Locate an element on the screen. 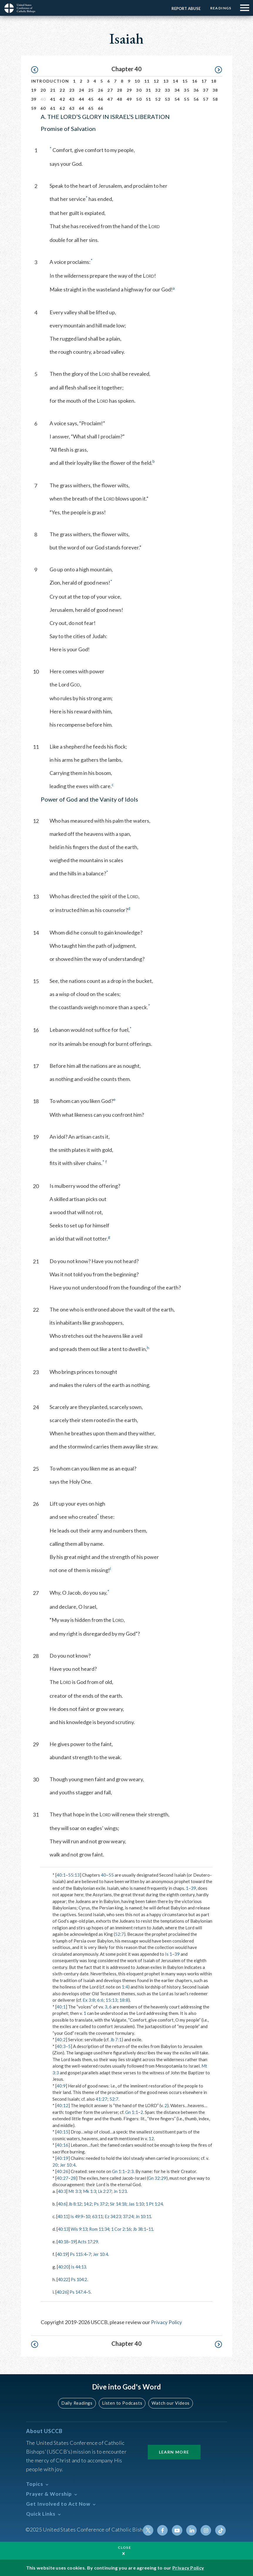  56 is located at coordinates (196, 99).